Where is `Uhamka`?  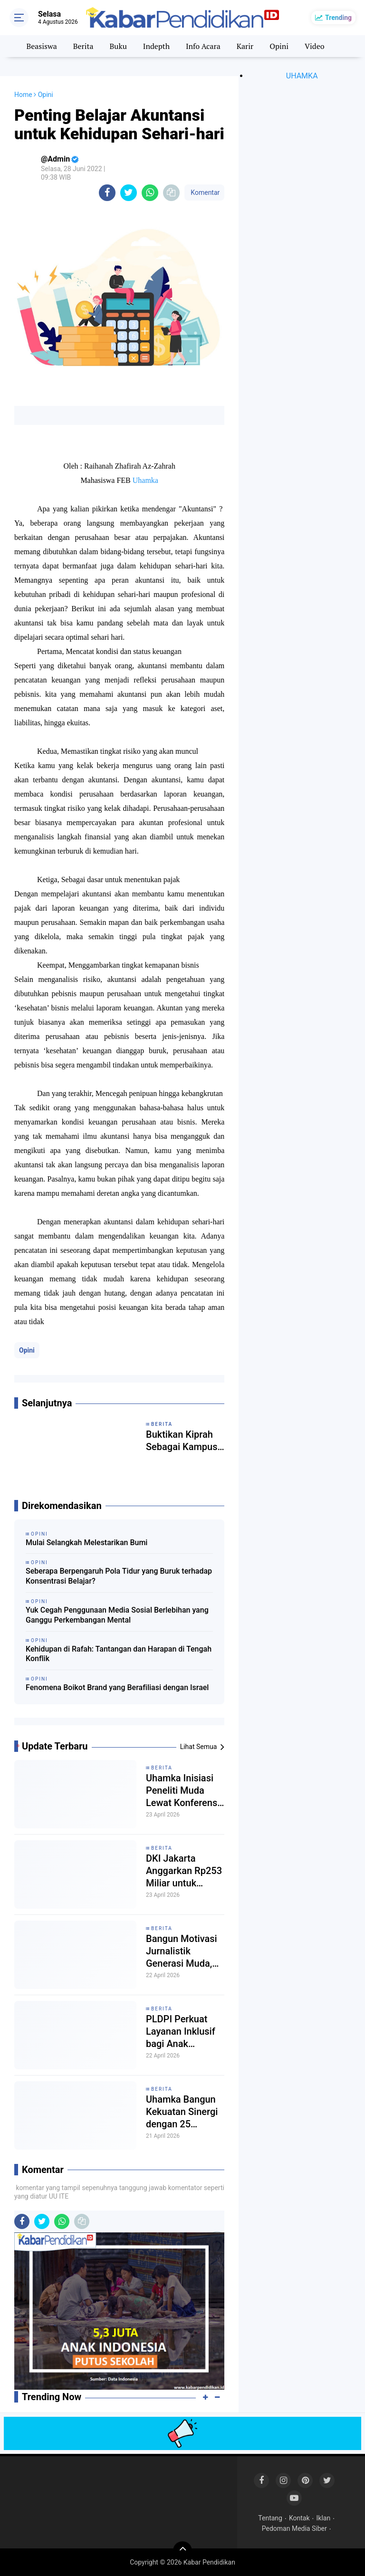
Uhamka is located at coordinates (145, 480).